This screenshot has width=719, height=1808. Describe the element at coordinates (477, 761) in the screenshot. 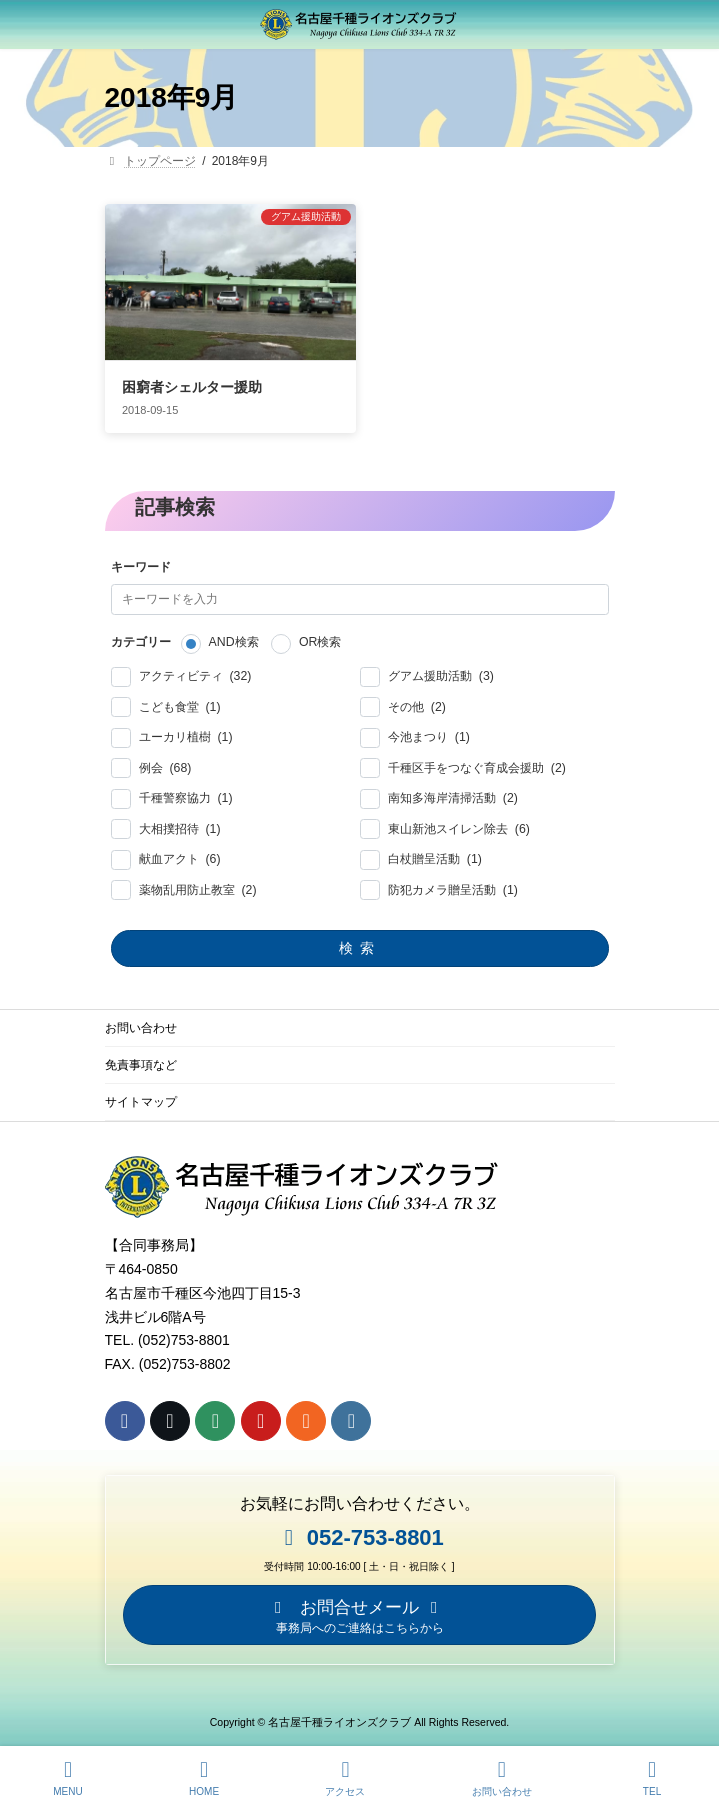

I see `千種区手をつなぐ育成会援助 (2)` at that location.